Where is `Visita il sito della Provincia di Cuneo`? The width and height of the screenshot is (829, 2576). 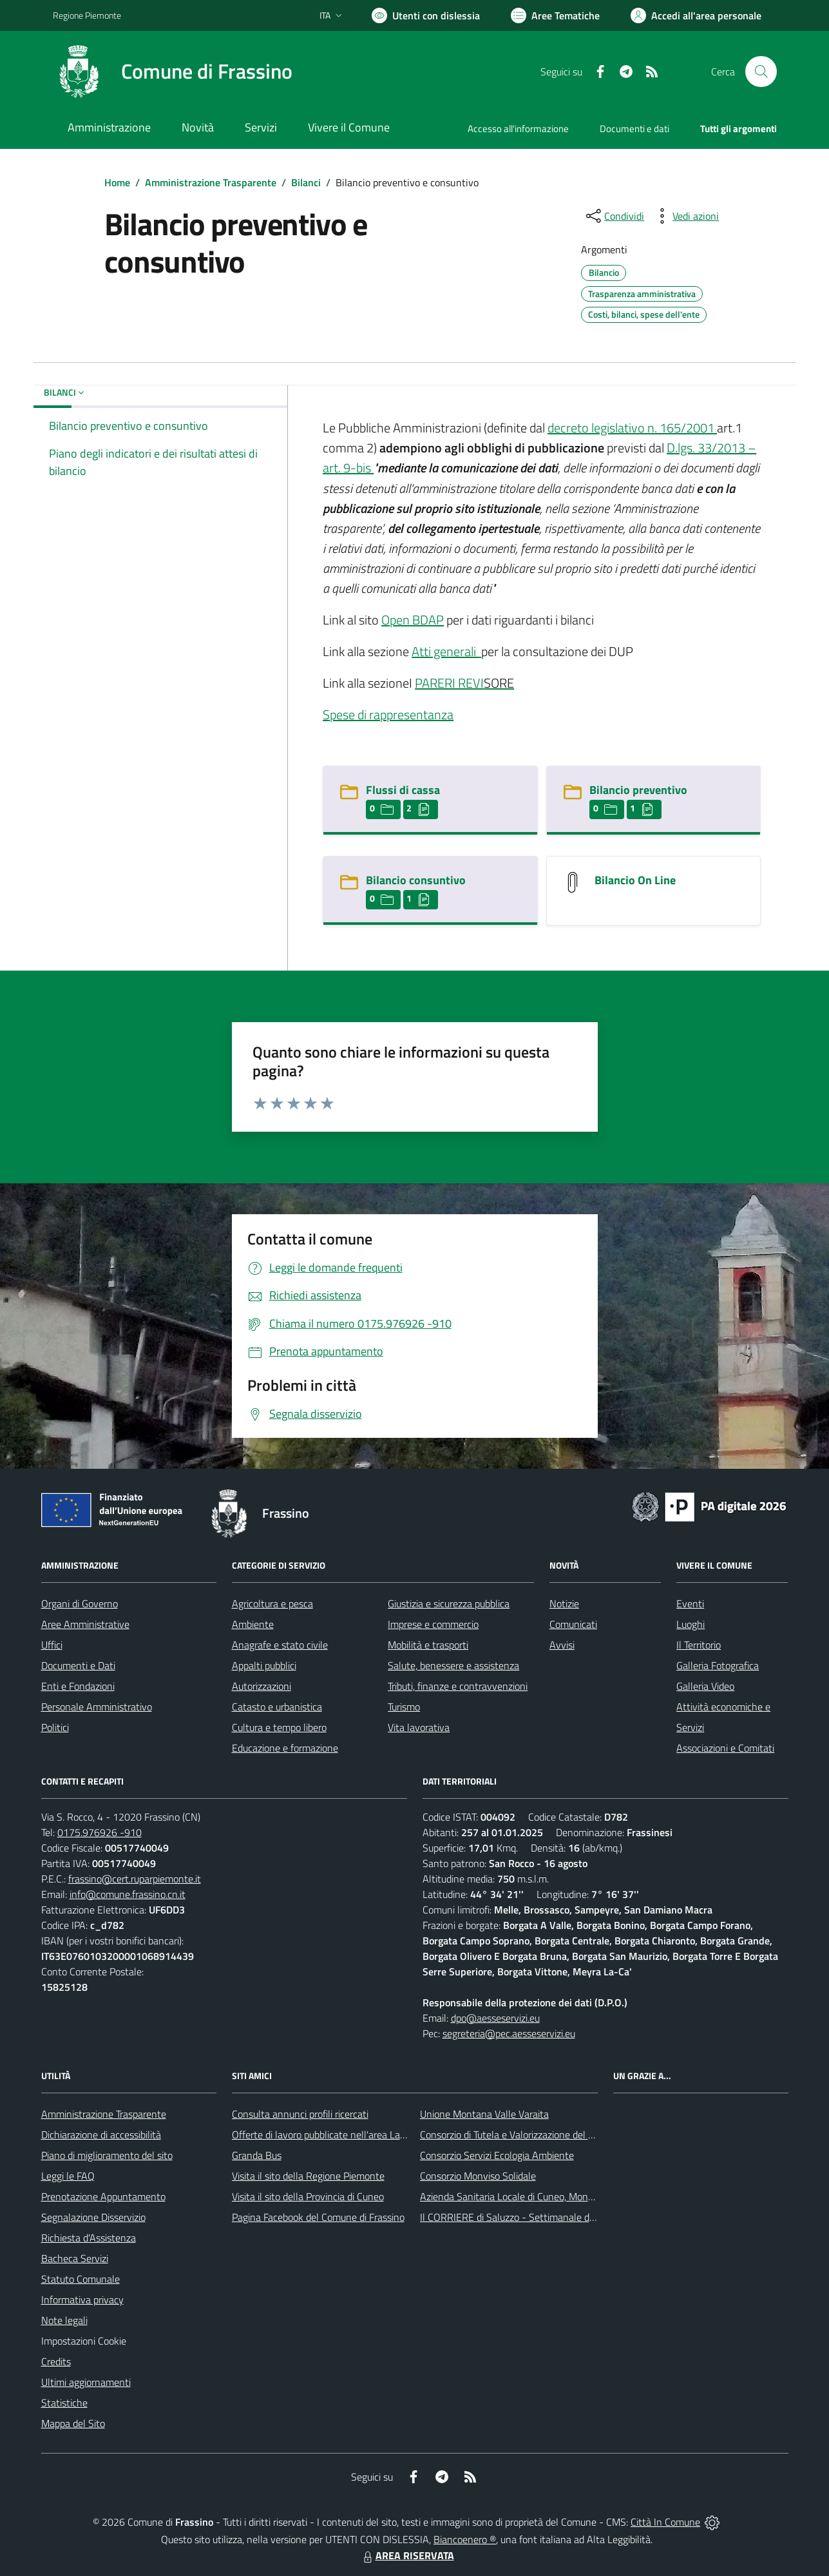
Visita il sito della Provincia di Cuneo is located at coordinates (308, 2196).